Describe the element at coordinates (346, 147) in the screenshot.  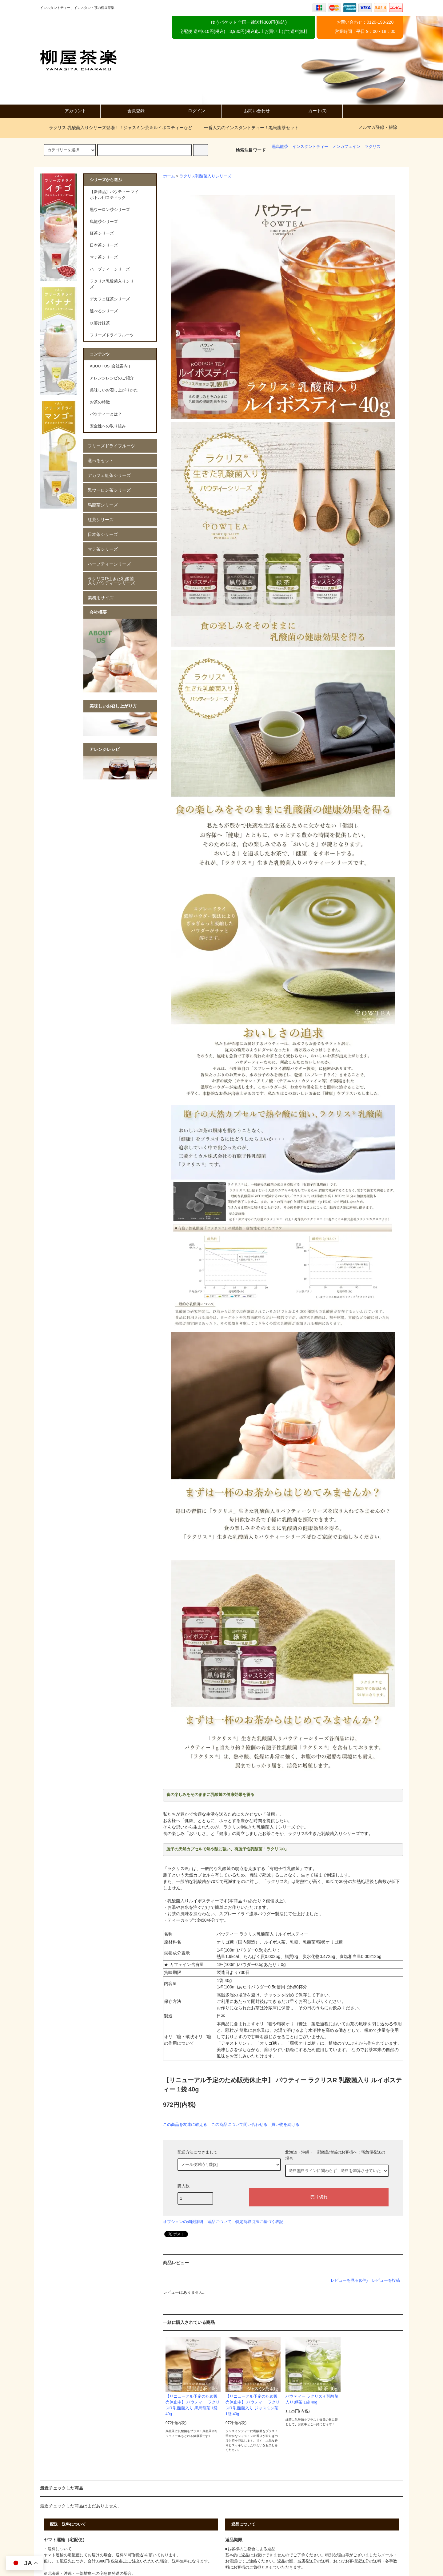
I see `ノンカフェイン` at that location.